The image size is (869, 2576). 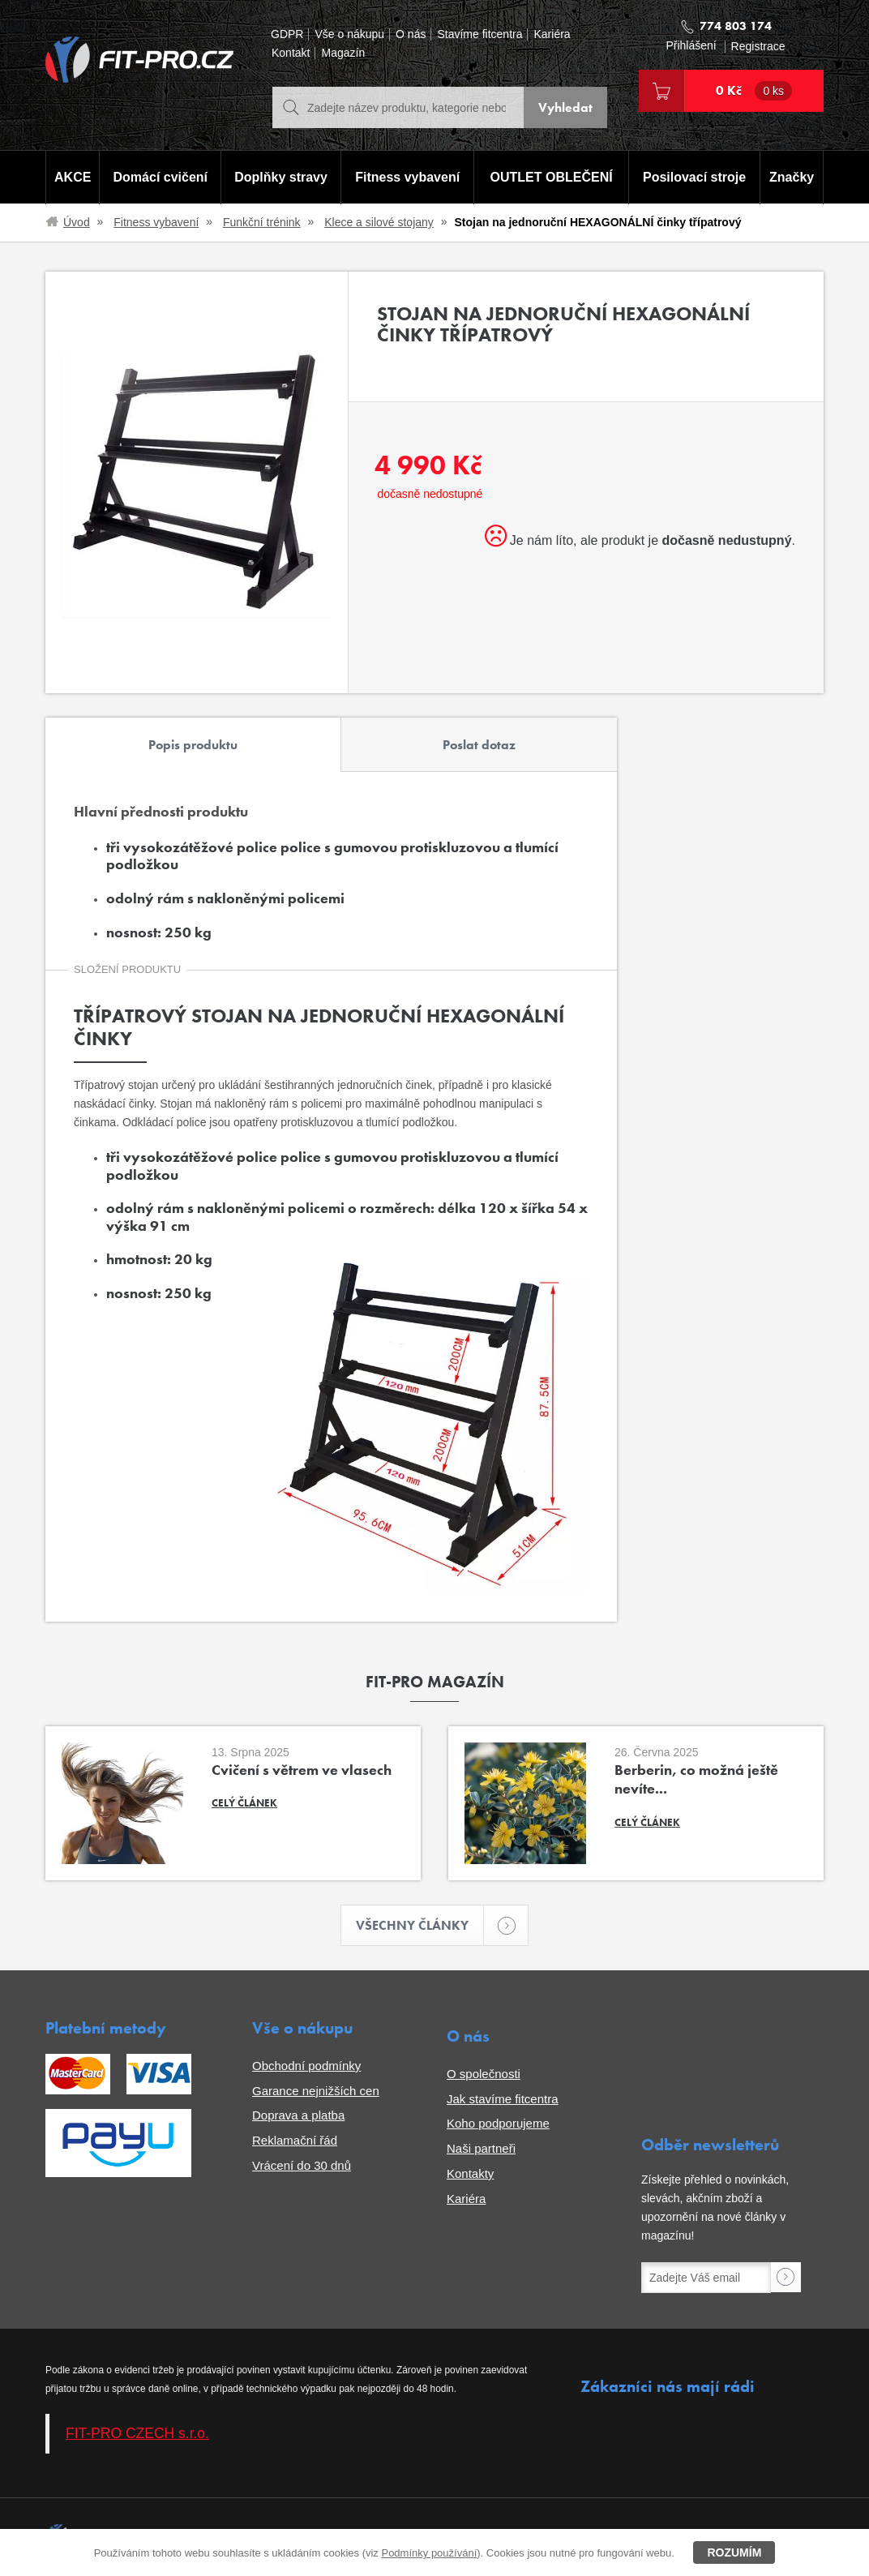 What do you see at coordinates (137, 2433) in the screenshot?
I see `FIT-PRO CZECH s.r.o.` at bounding box center [137, 2433].